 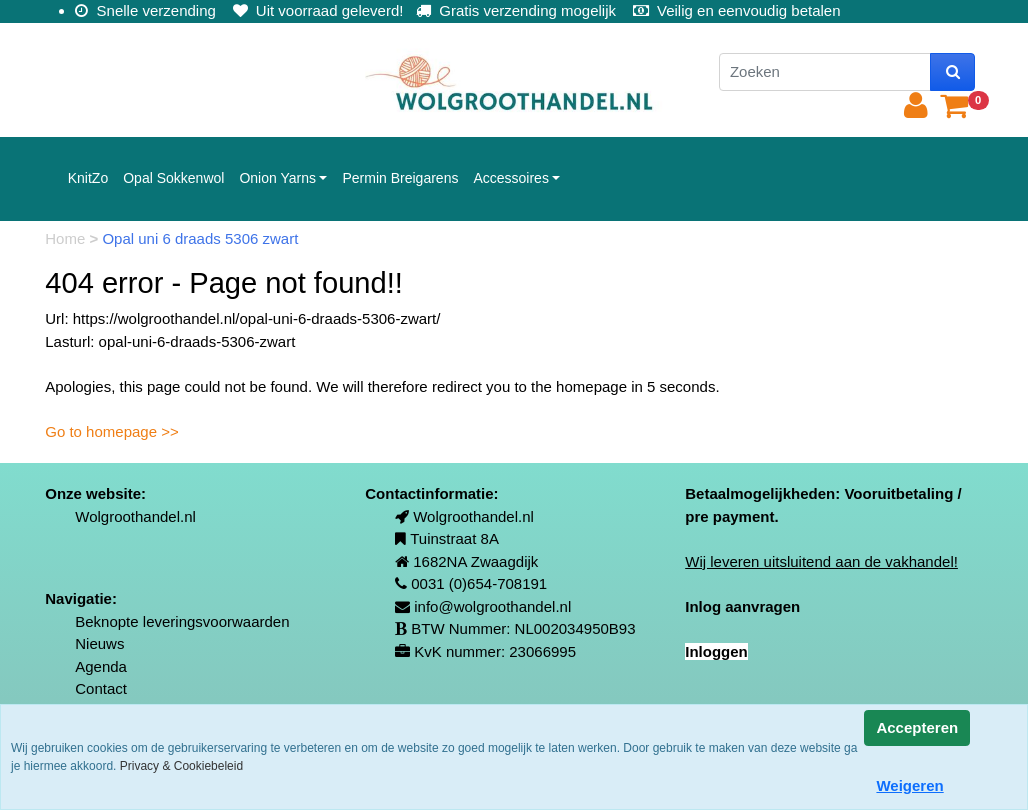 I want to click on Contact, so click(x=101, y=688).